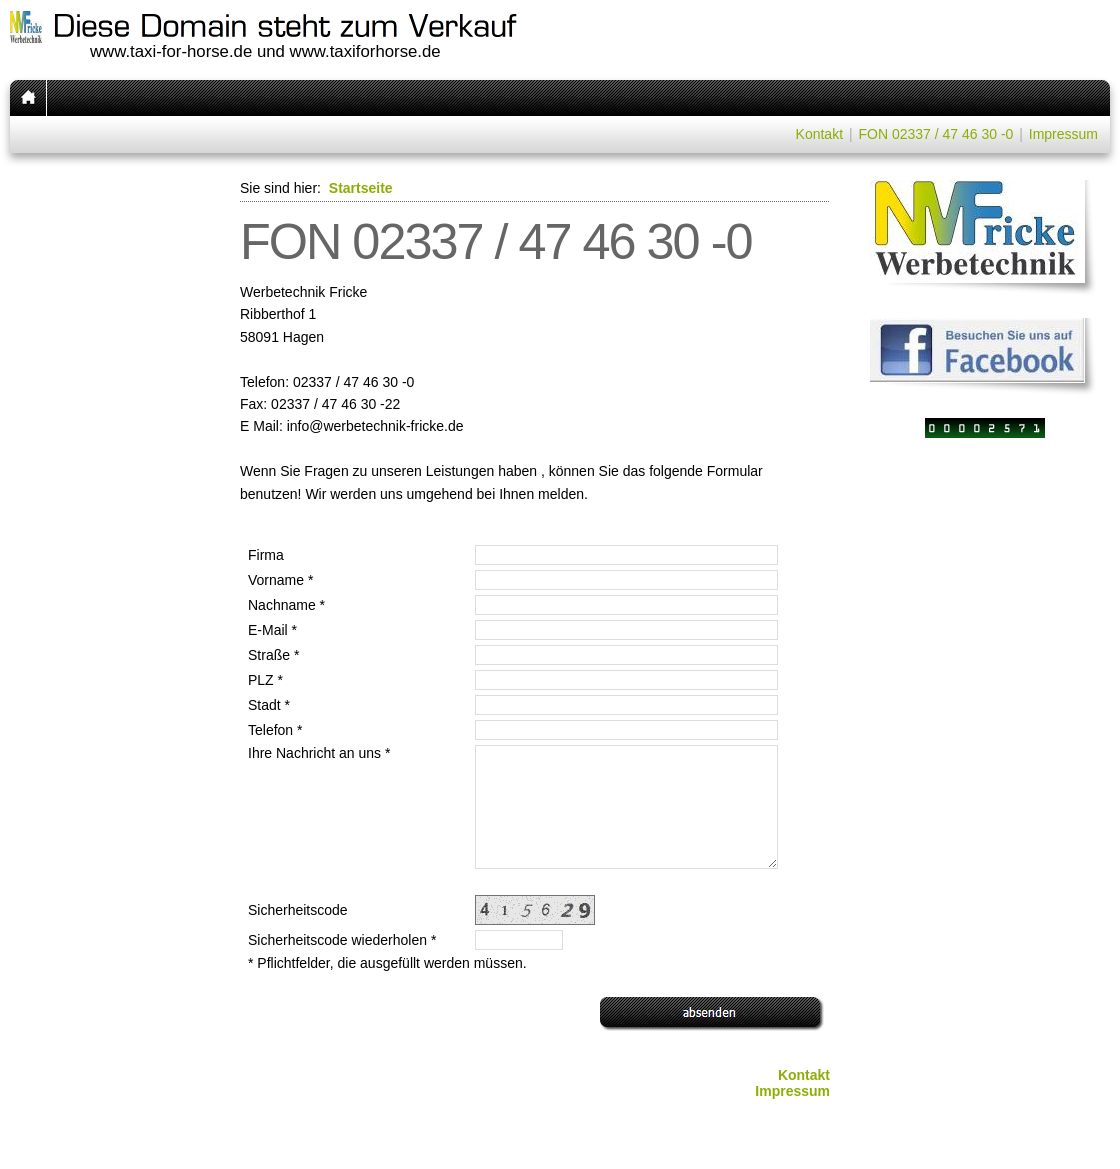  I want to click on FON 02337 / 47 46 30 -0, so click(935, 134).